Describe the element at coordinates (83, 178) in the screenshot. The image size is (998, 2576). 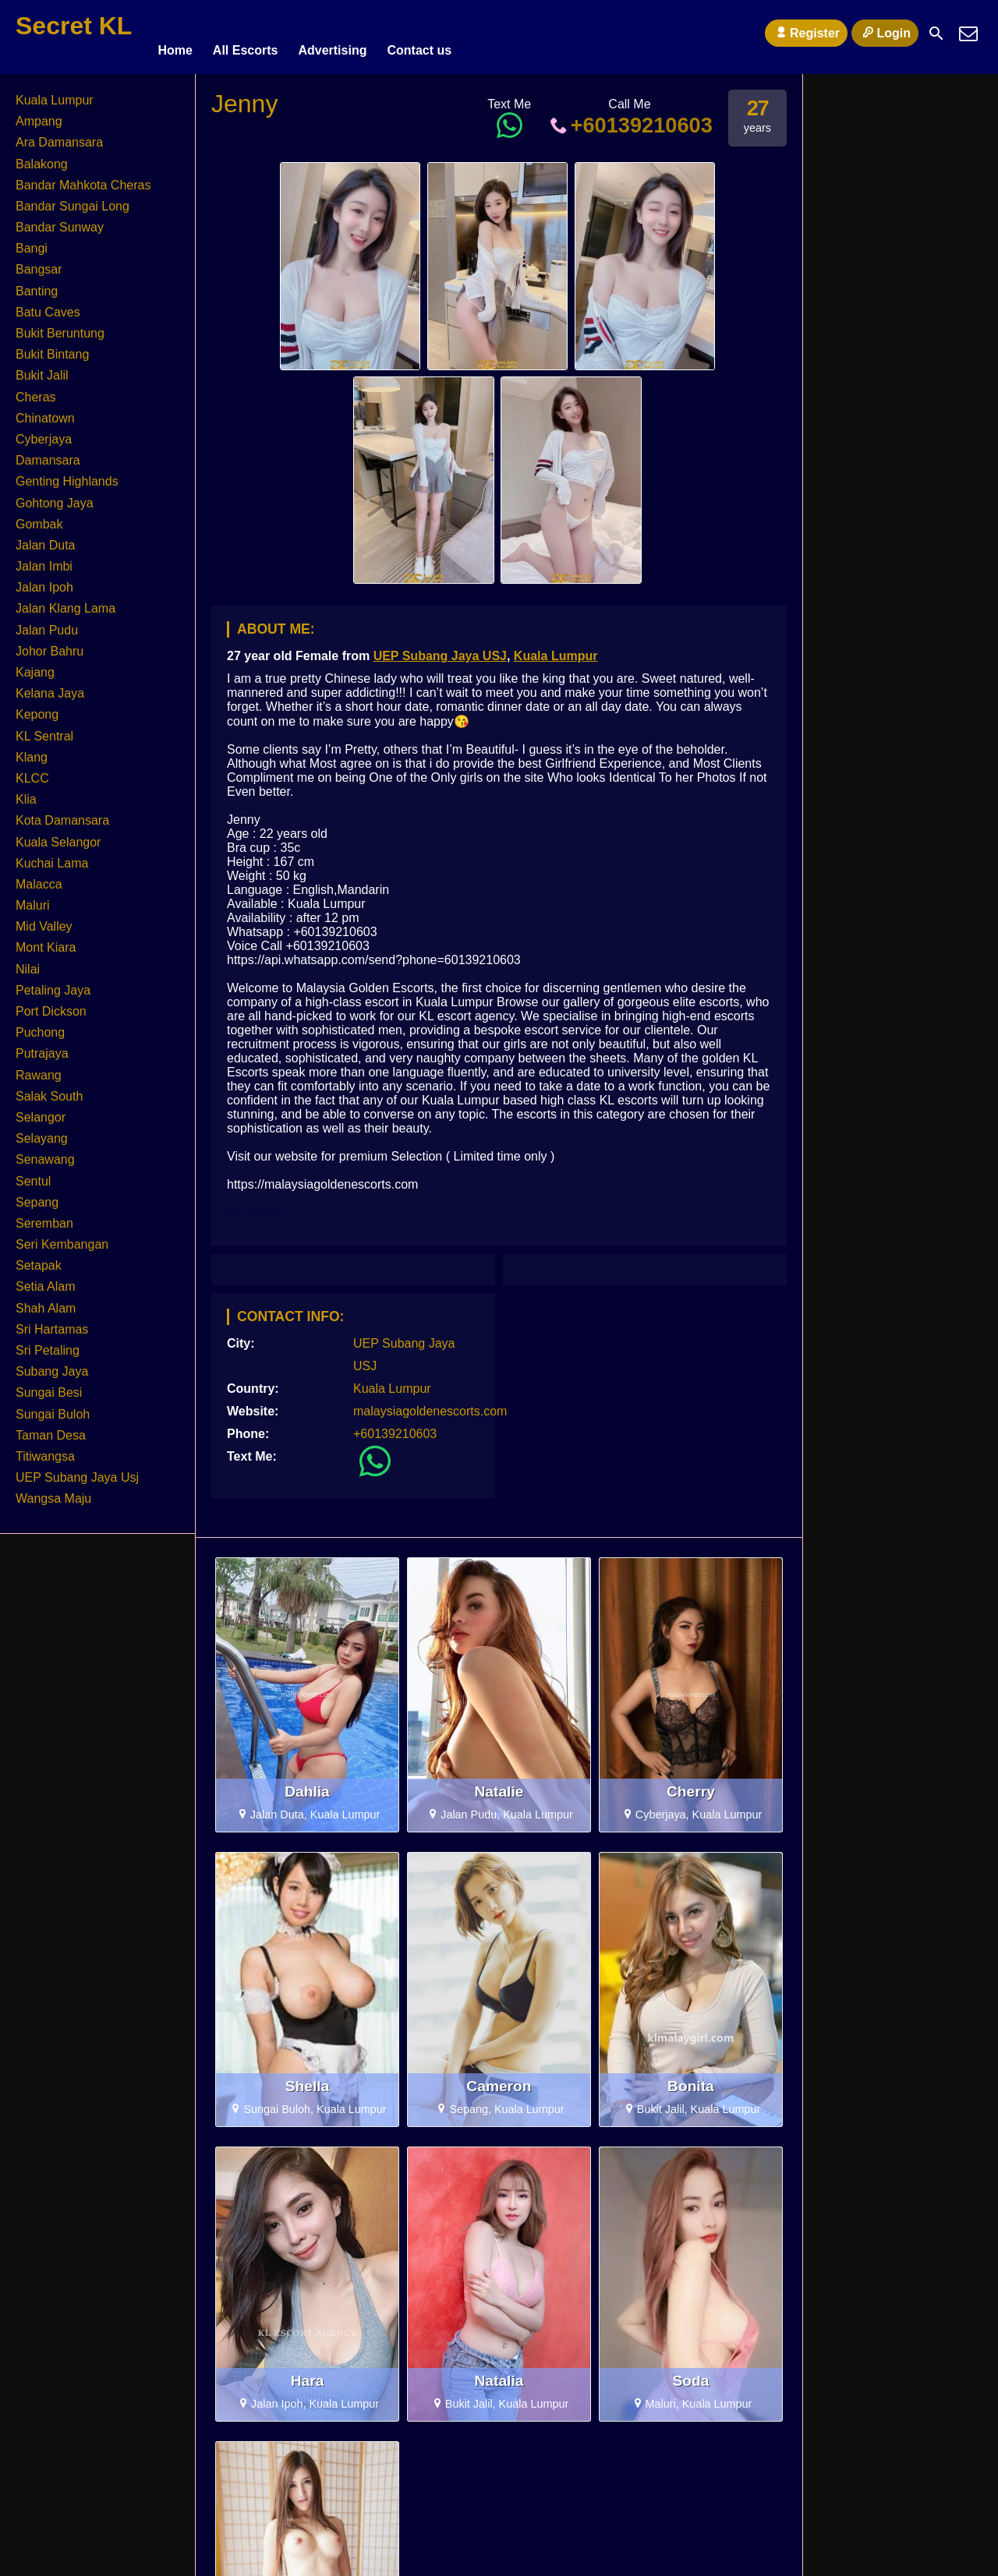
I see `Bandar Mahkota Cheras` at that location.